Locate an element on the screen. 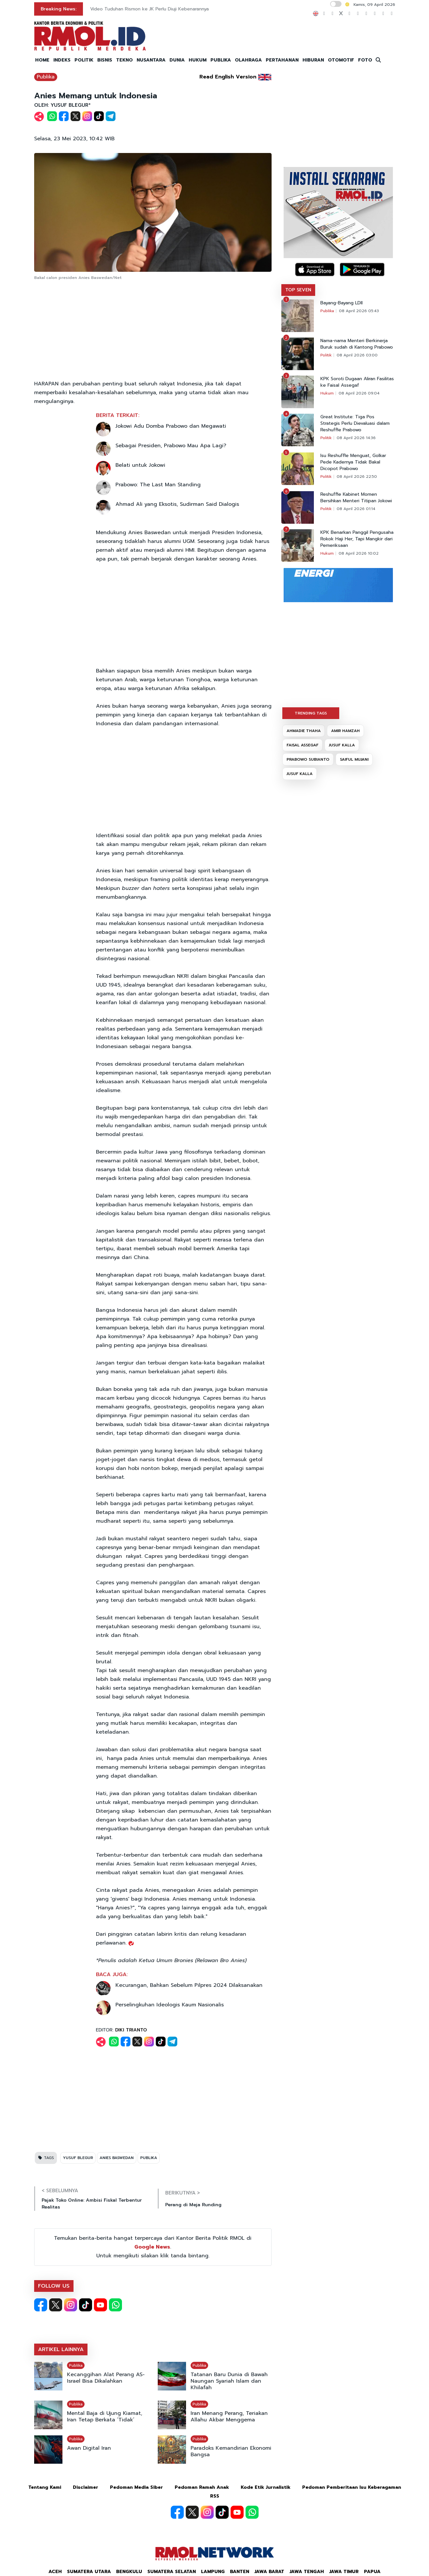  Perselingkuhan Ideologis Kaum Nasionalis is located at coordinates (169, 2004).